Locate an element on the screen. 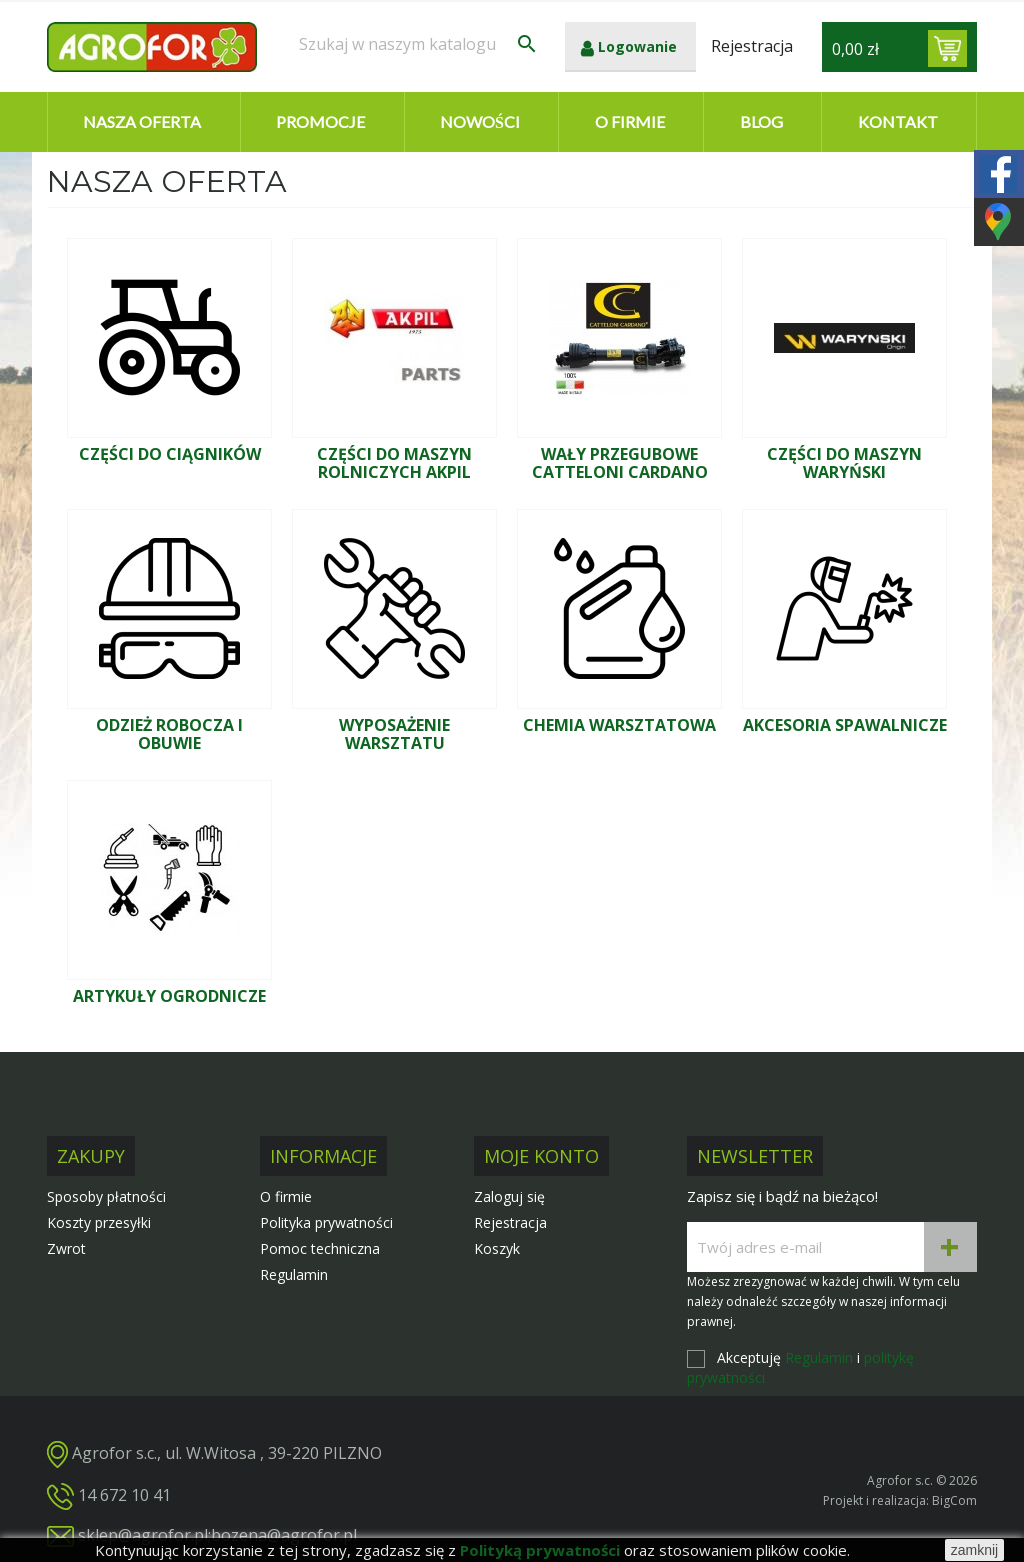 This screenshot has height=1562, width=1024. 14 672 10 41 is located at coordinates (124, 1495).